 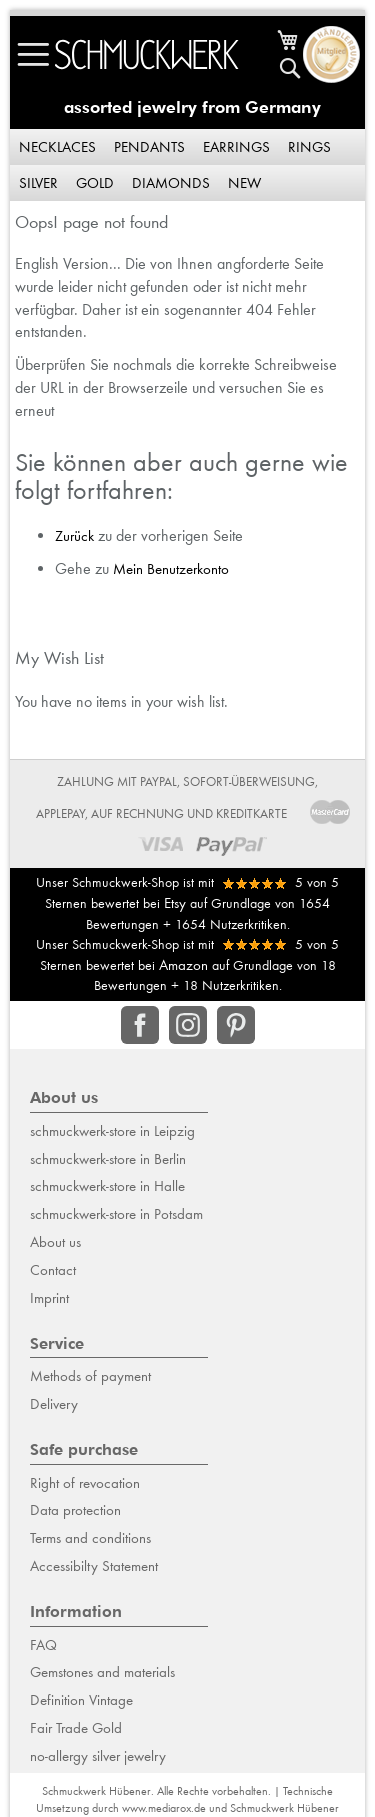 What do you see at coordinates (81, 1700) in the screenshot?
I see `Definition Vintage` at bounding box center [81, 1700].